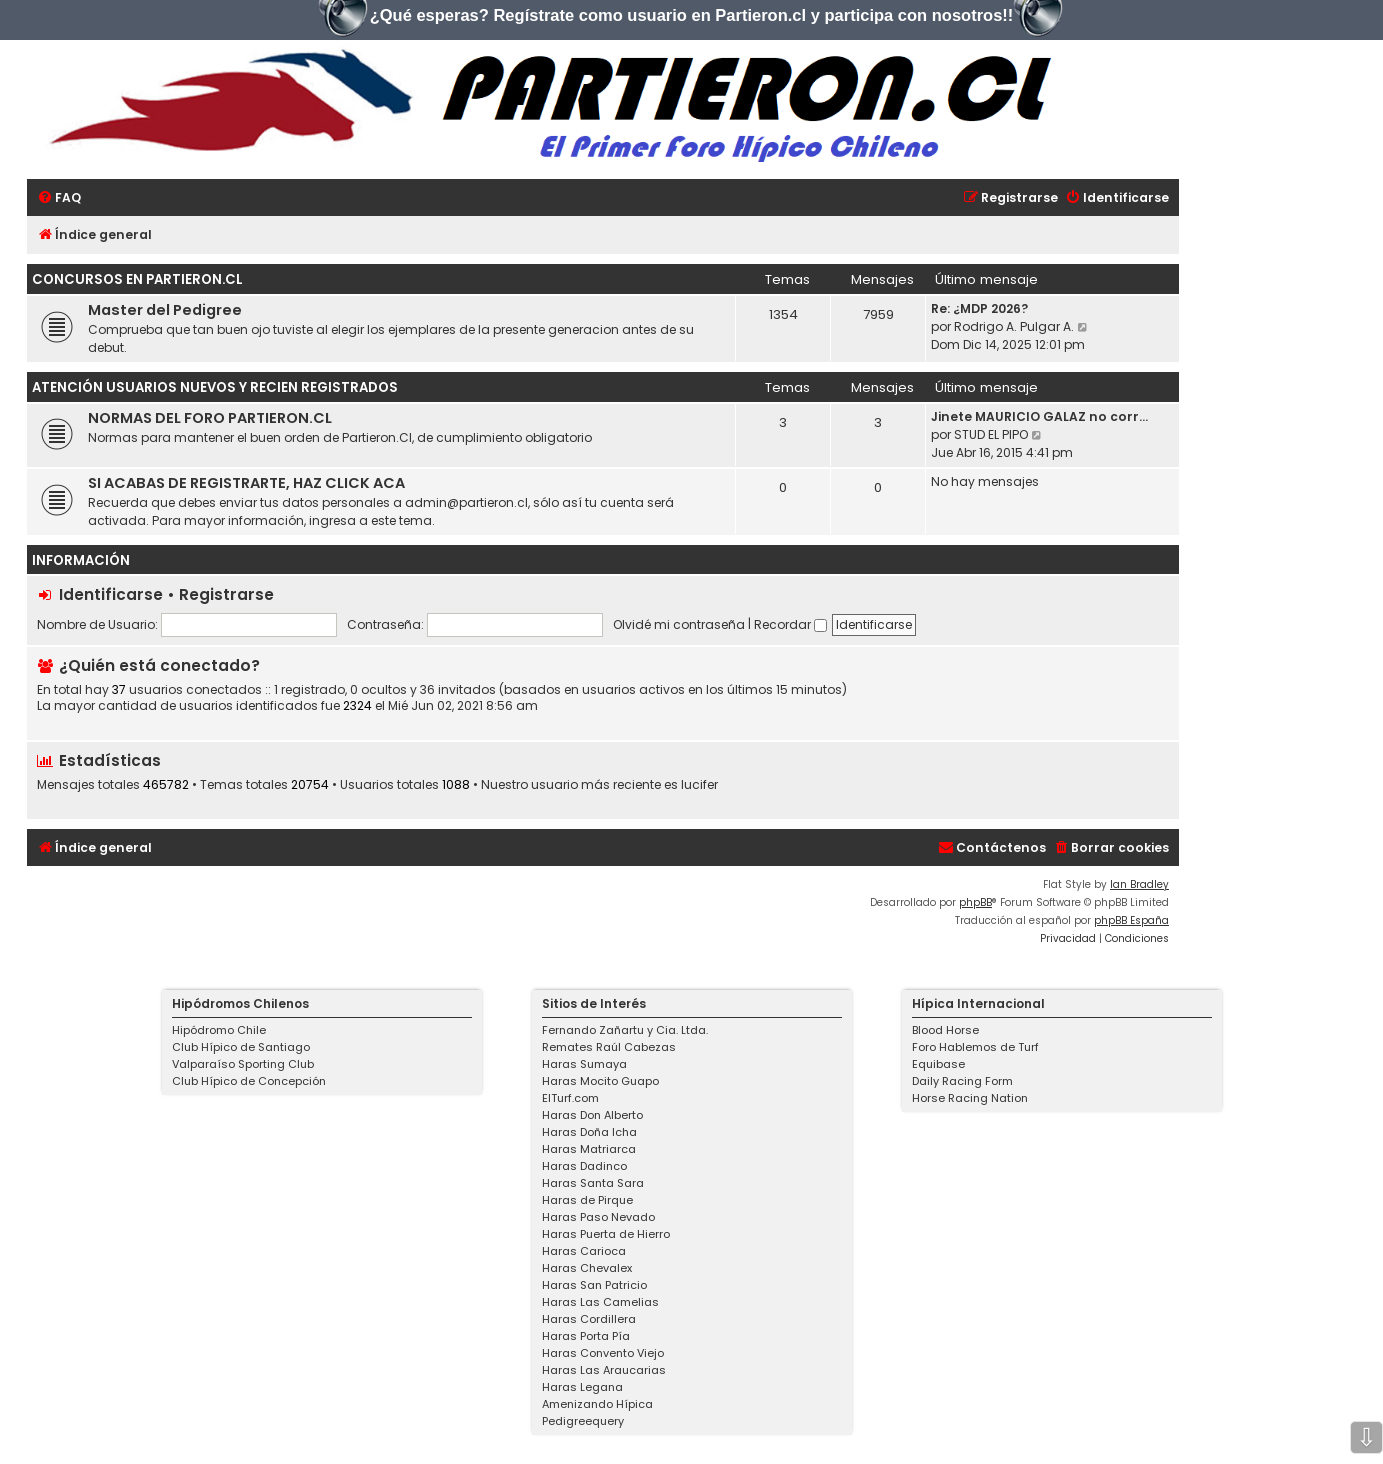 The width and height of the screenshot is (1383, 1464). What do you see at coordinates (979, 308) in the screenshot?
I see `Re: ¿MDP 2026?` at bounding box center [979, 308].